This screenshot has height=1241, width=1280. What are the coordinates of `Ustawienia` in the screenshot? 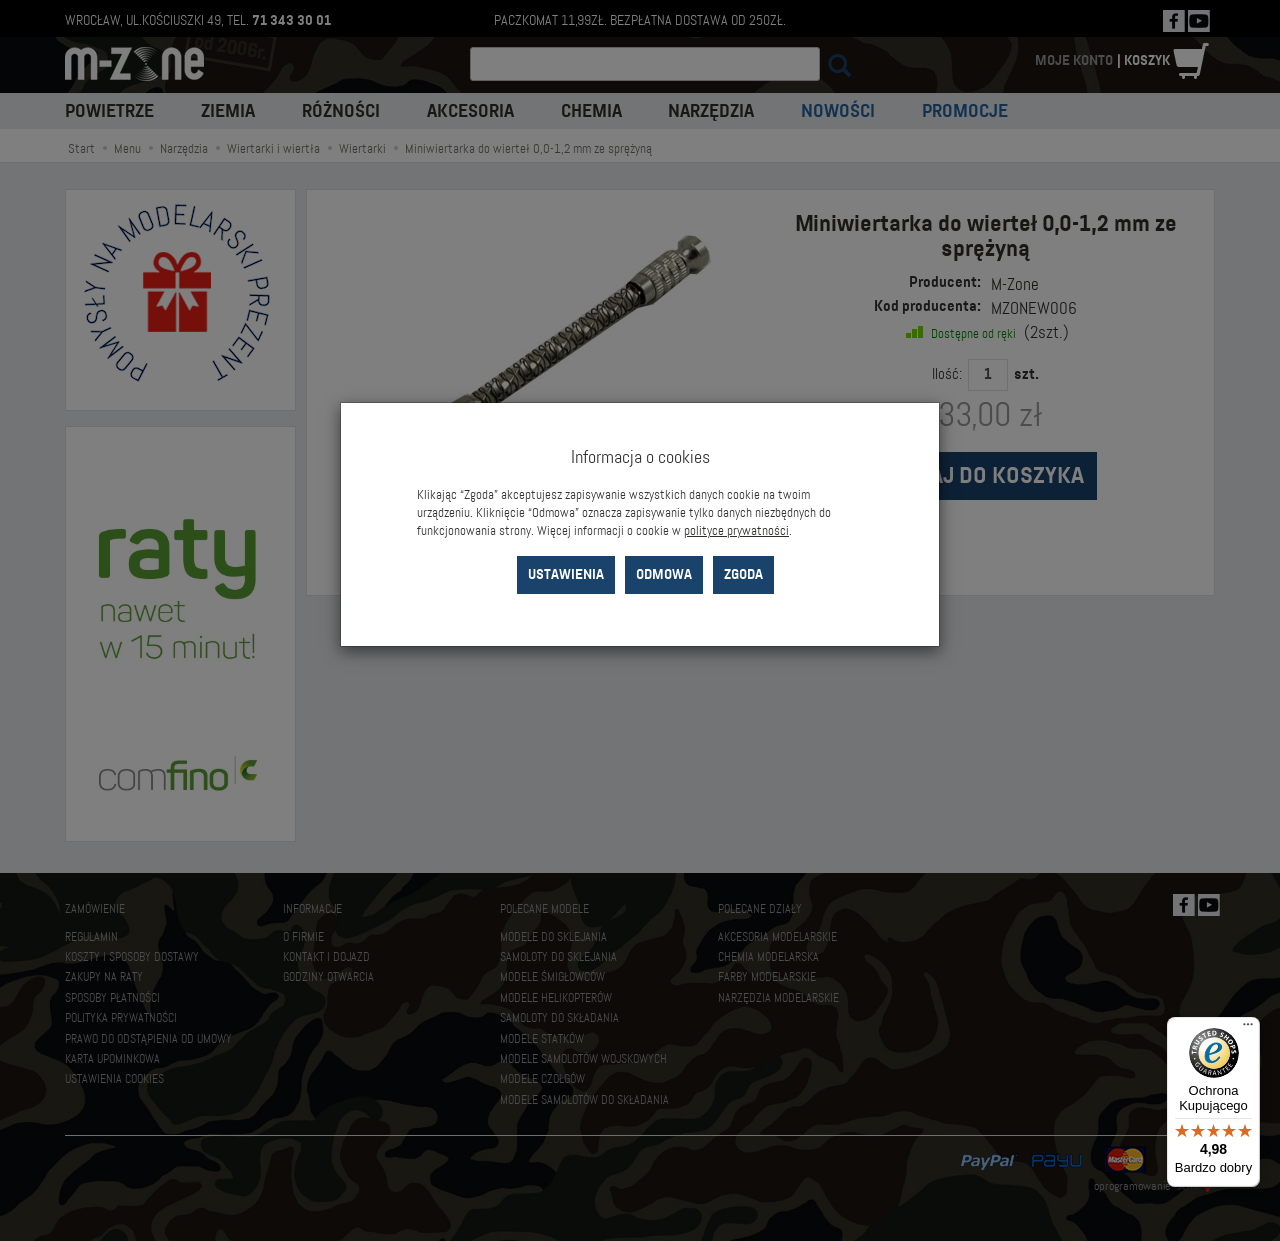 It's located at (566, 574).